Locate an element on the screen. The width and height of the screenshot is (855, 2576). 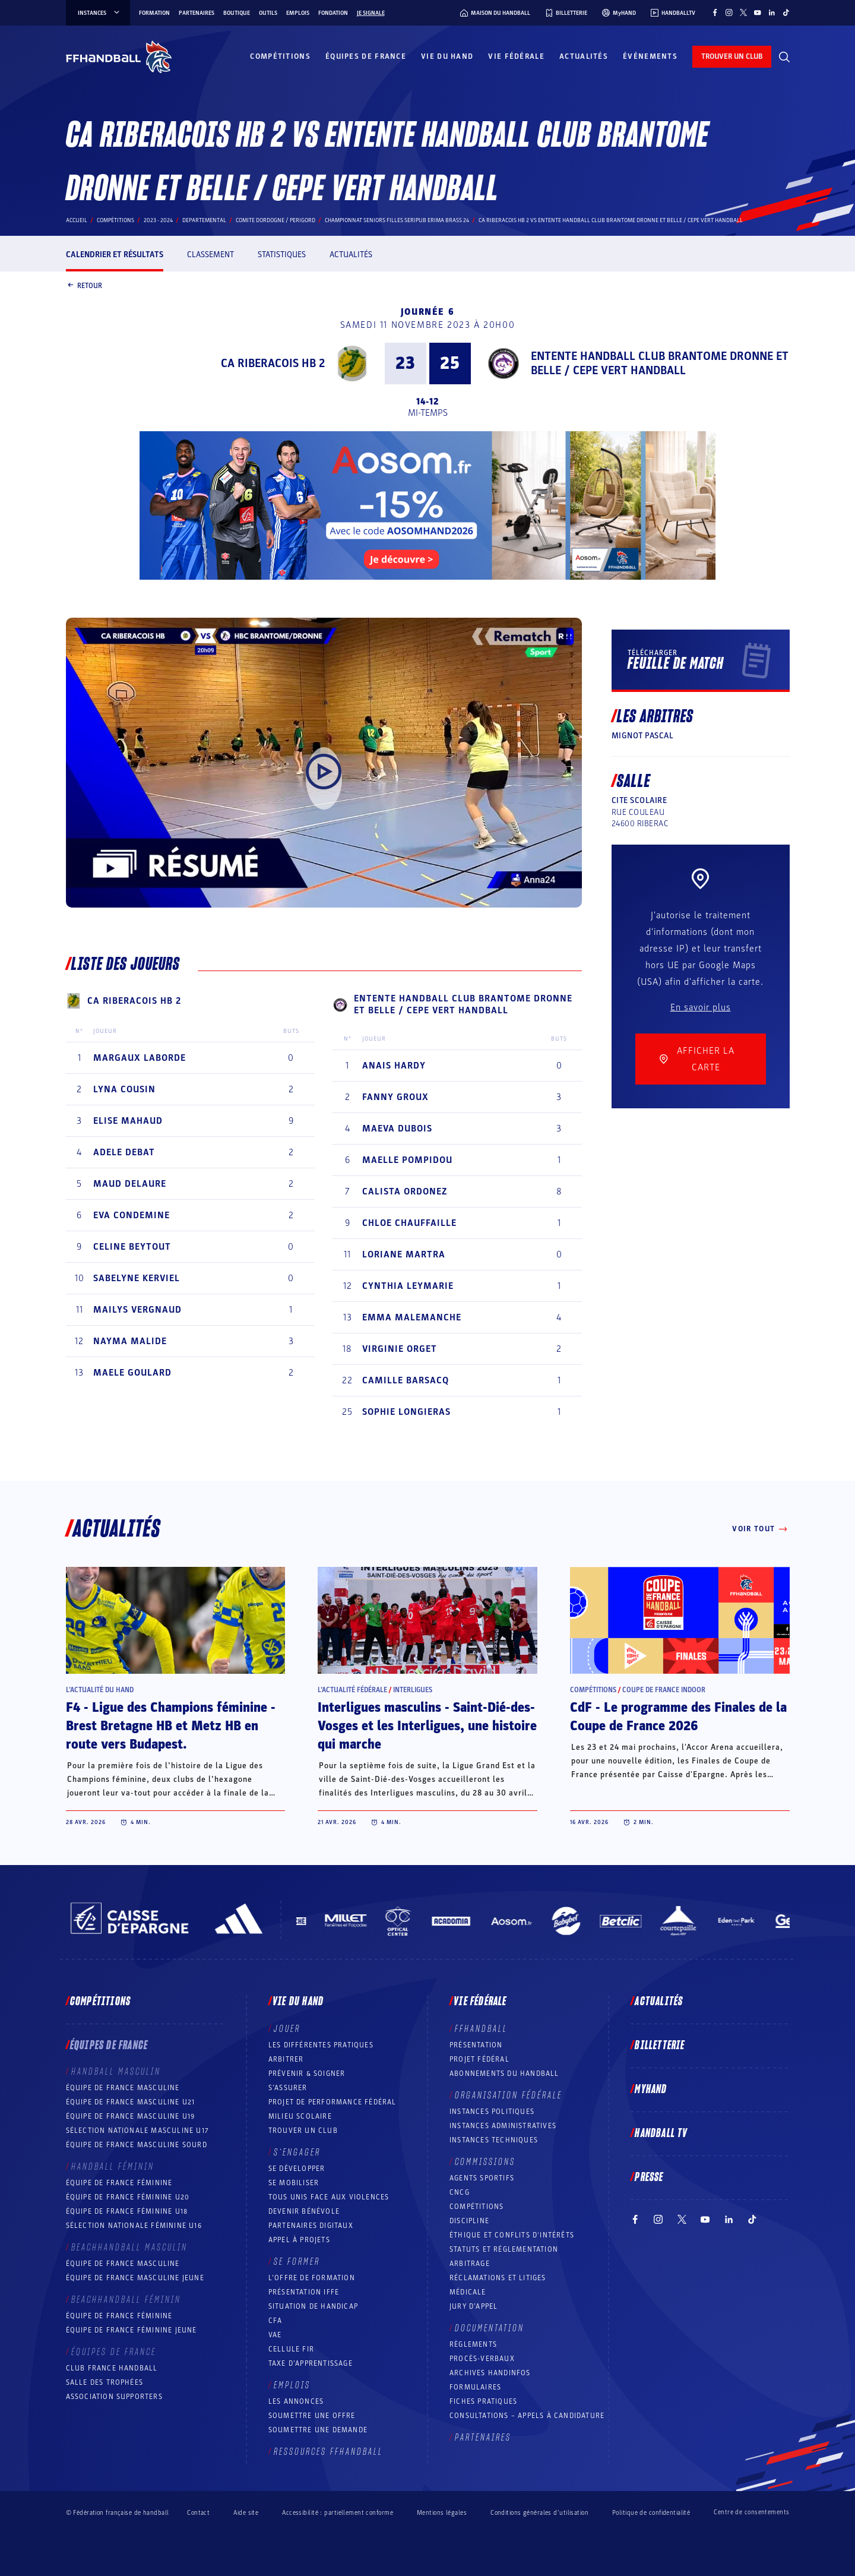
Projet de performance fédéral is located at coordinates (332, 2102).